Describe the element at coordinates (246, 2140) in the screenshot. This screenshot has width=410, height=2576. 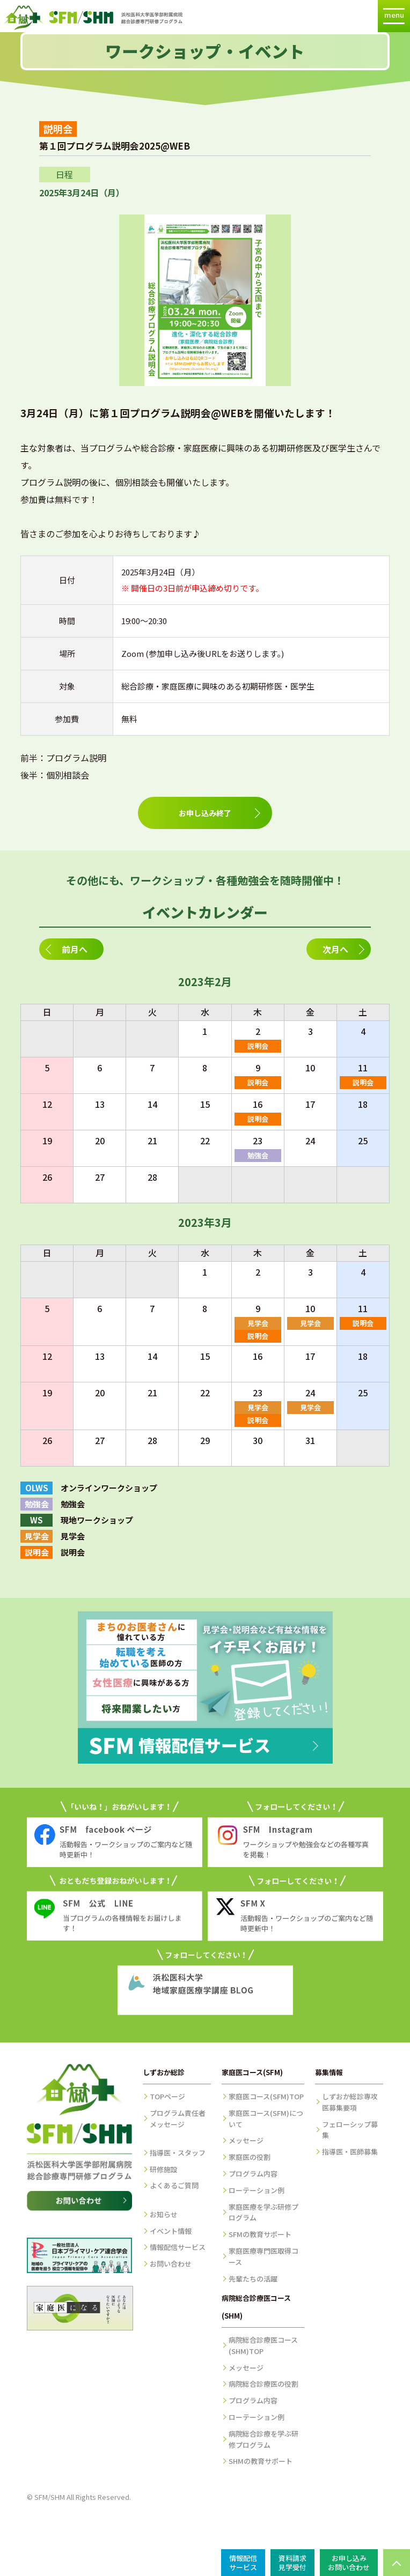
I see `メッセージ` at that location.